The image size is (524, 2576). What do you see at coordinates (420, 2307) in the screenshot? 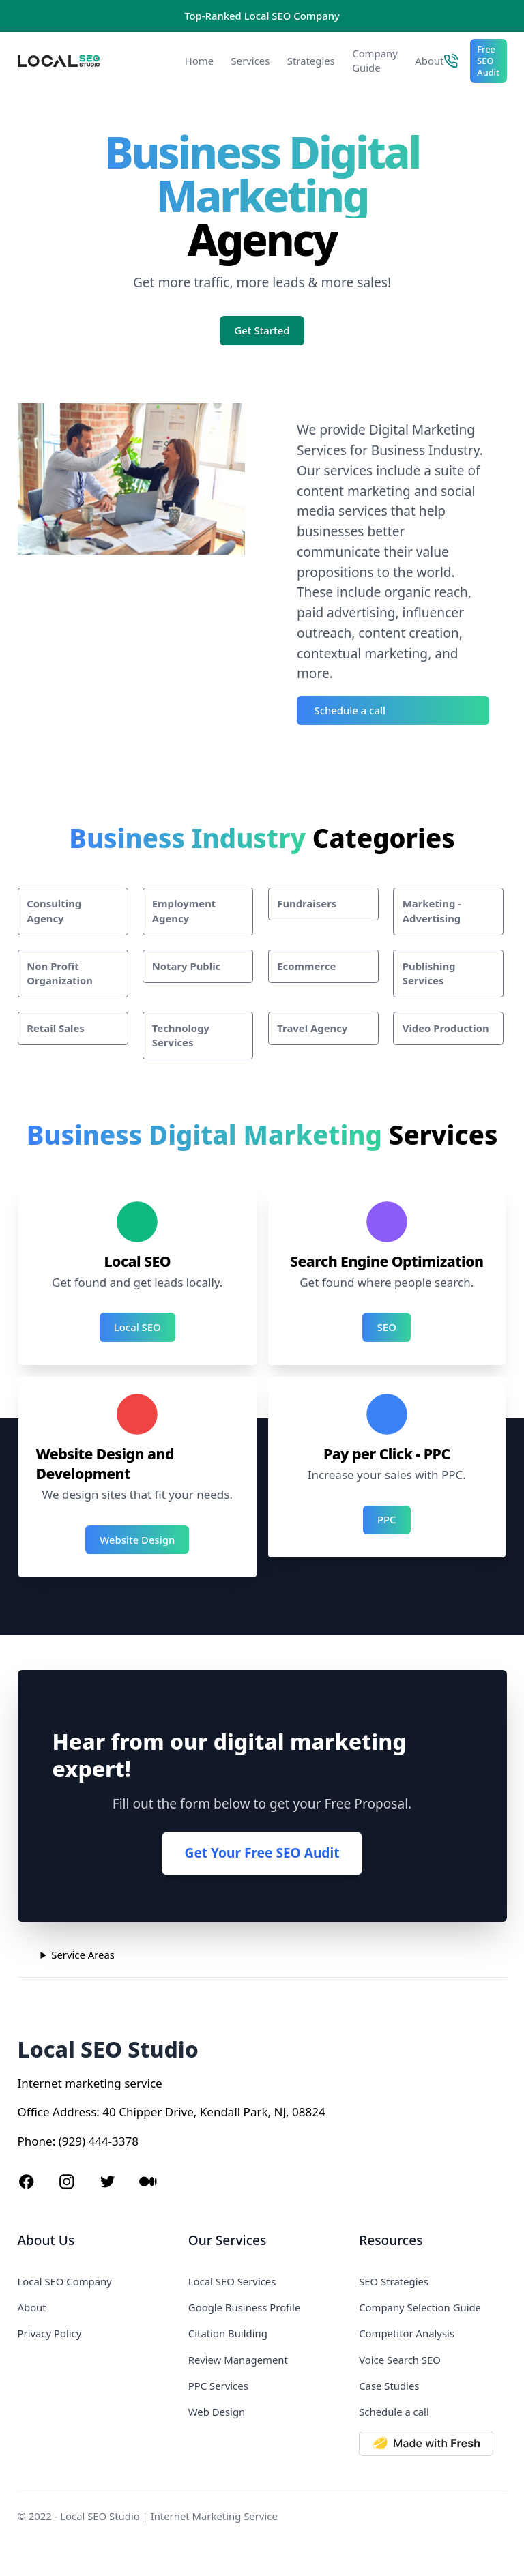
I see `Company Selection Guide` at bounding box center [420, 2307].